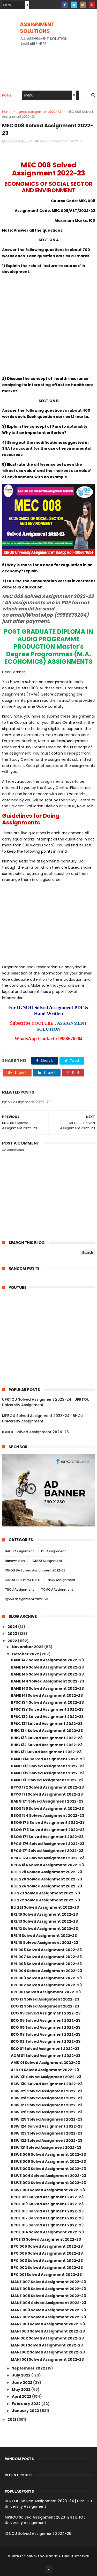  I want to click on BPCE 018 Solved Assignment 2022-23, so click(47, 2211).